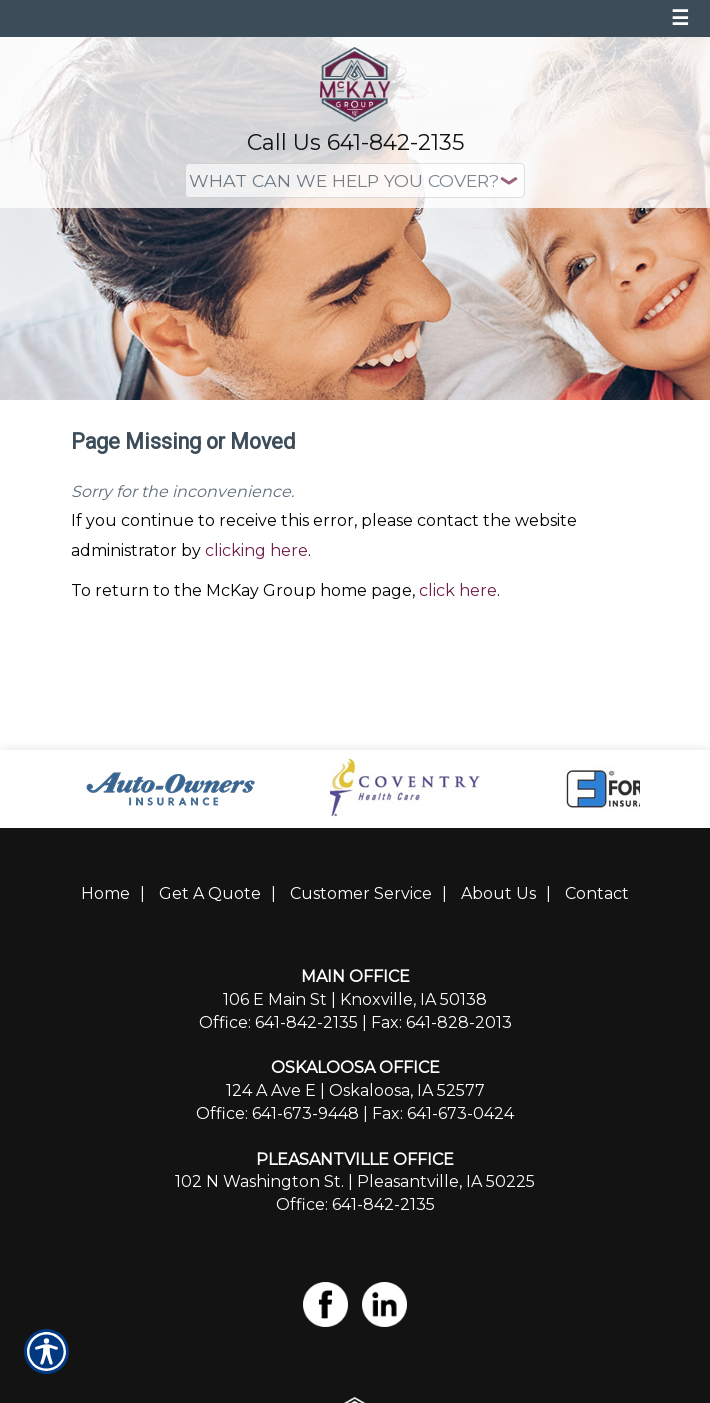  I want to click on 124 A Ave E | Oskaloosa, IA 52577, so click(355, 1090).